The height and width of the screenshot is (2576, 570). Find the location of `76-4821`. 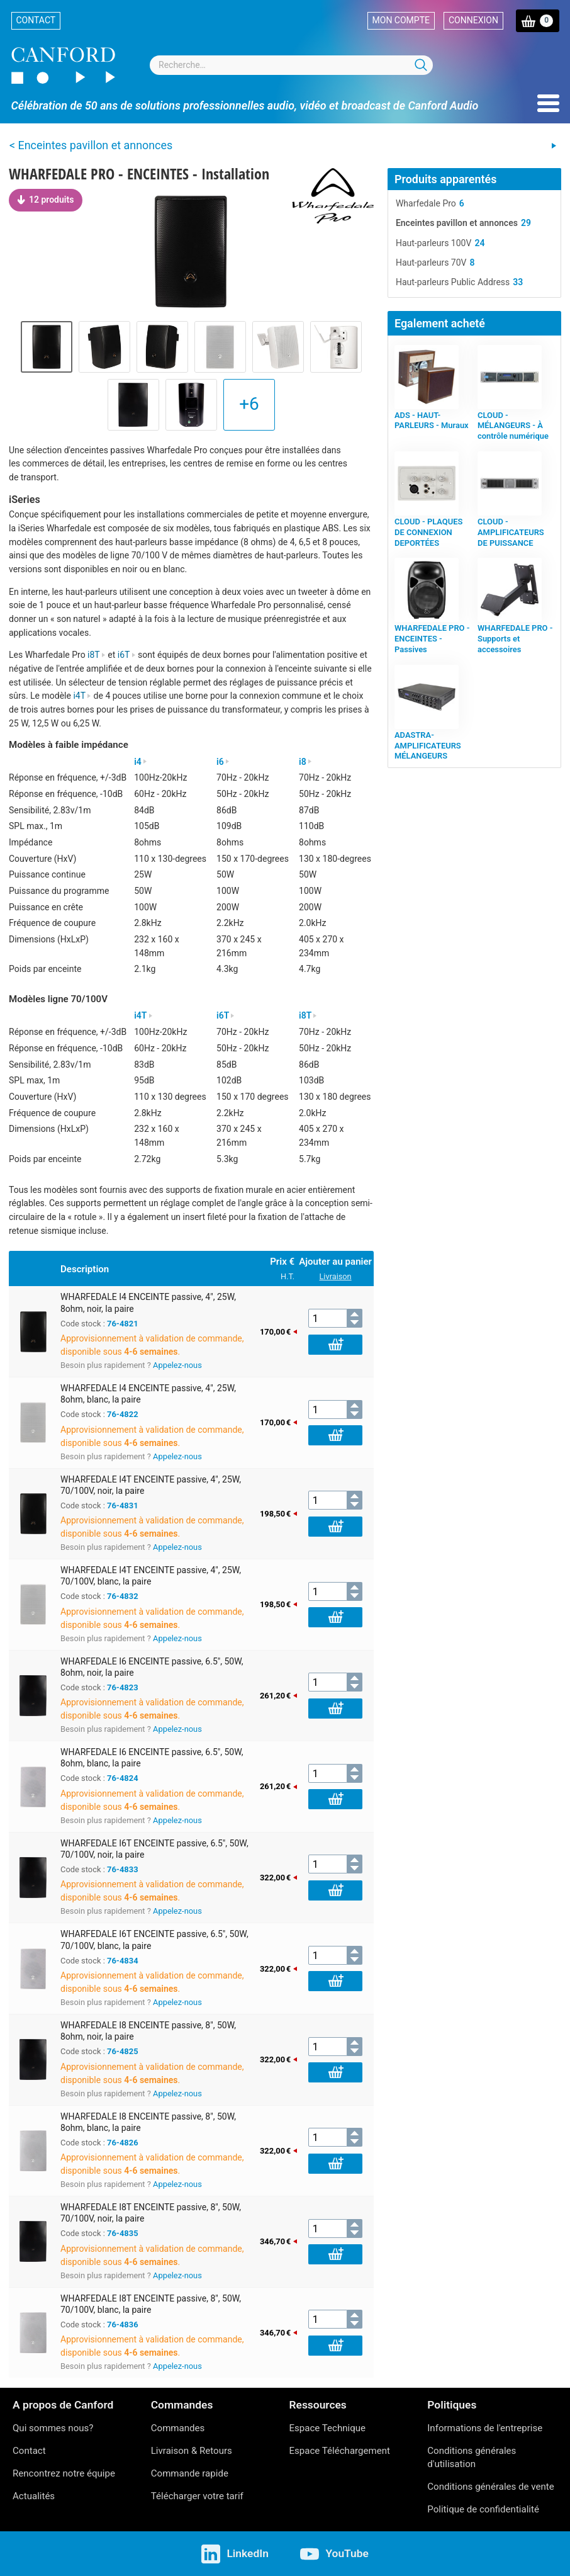

76-4821 is located at coordinates (122, 1323).